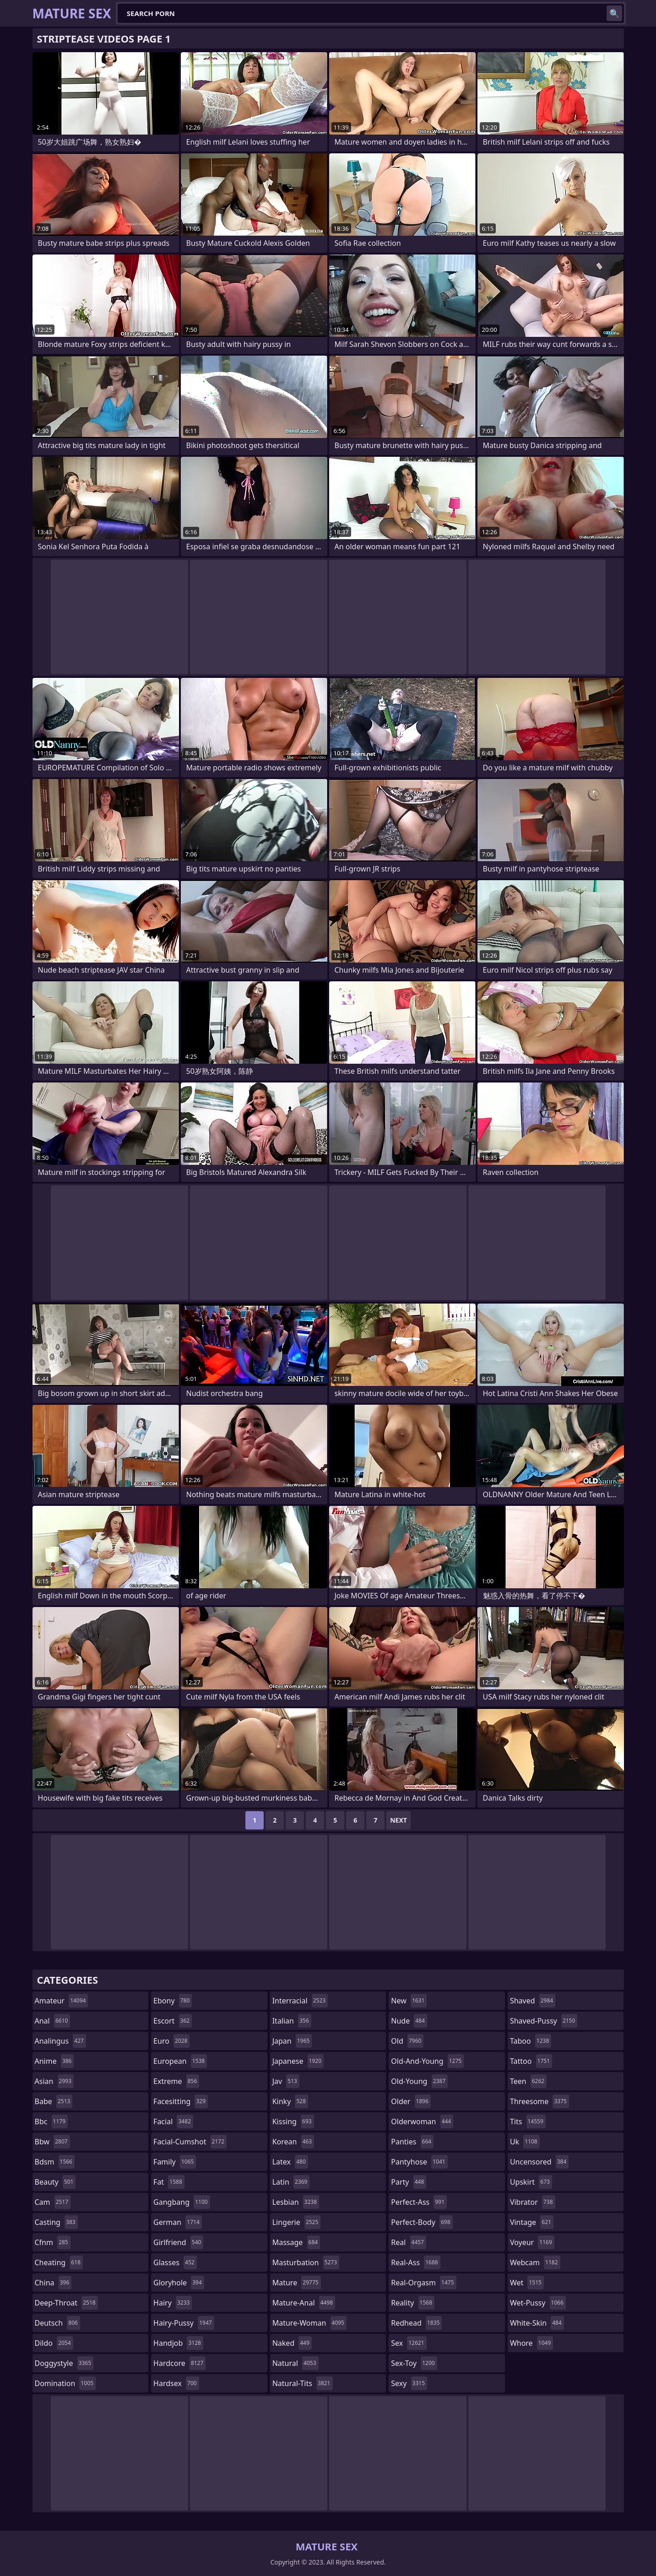 Image resolution: width=656 pixels, height=2576 pixels. I want to click on jav, so click(285, 2081).